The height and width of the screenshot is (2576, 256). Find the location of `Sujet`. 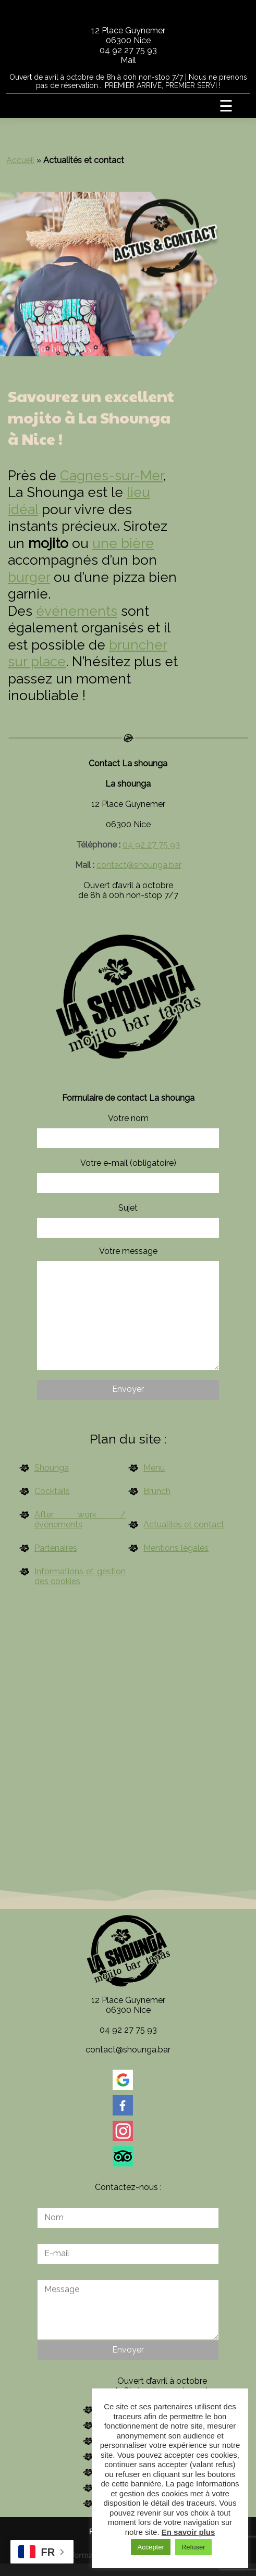

Sujet is located at coordinates (127, 1220).